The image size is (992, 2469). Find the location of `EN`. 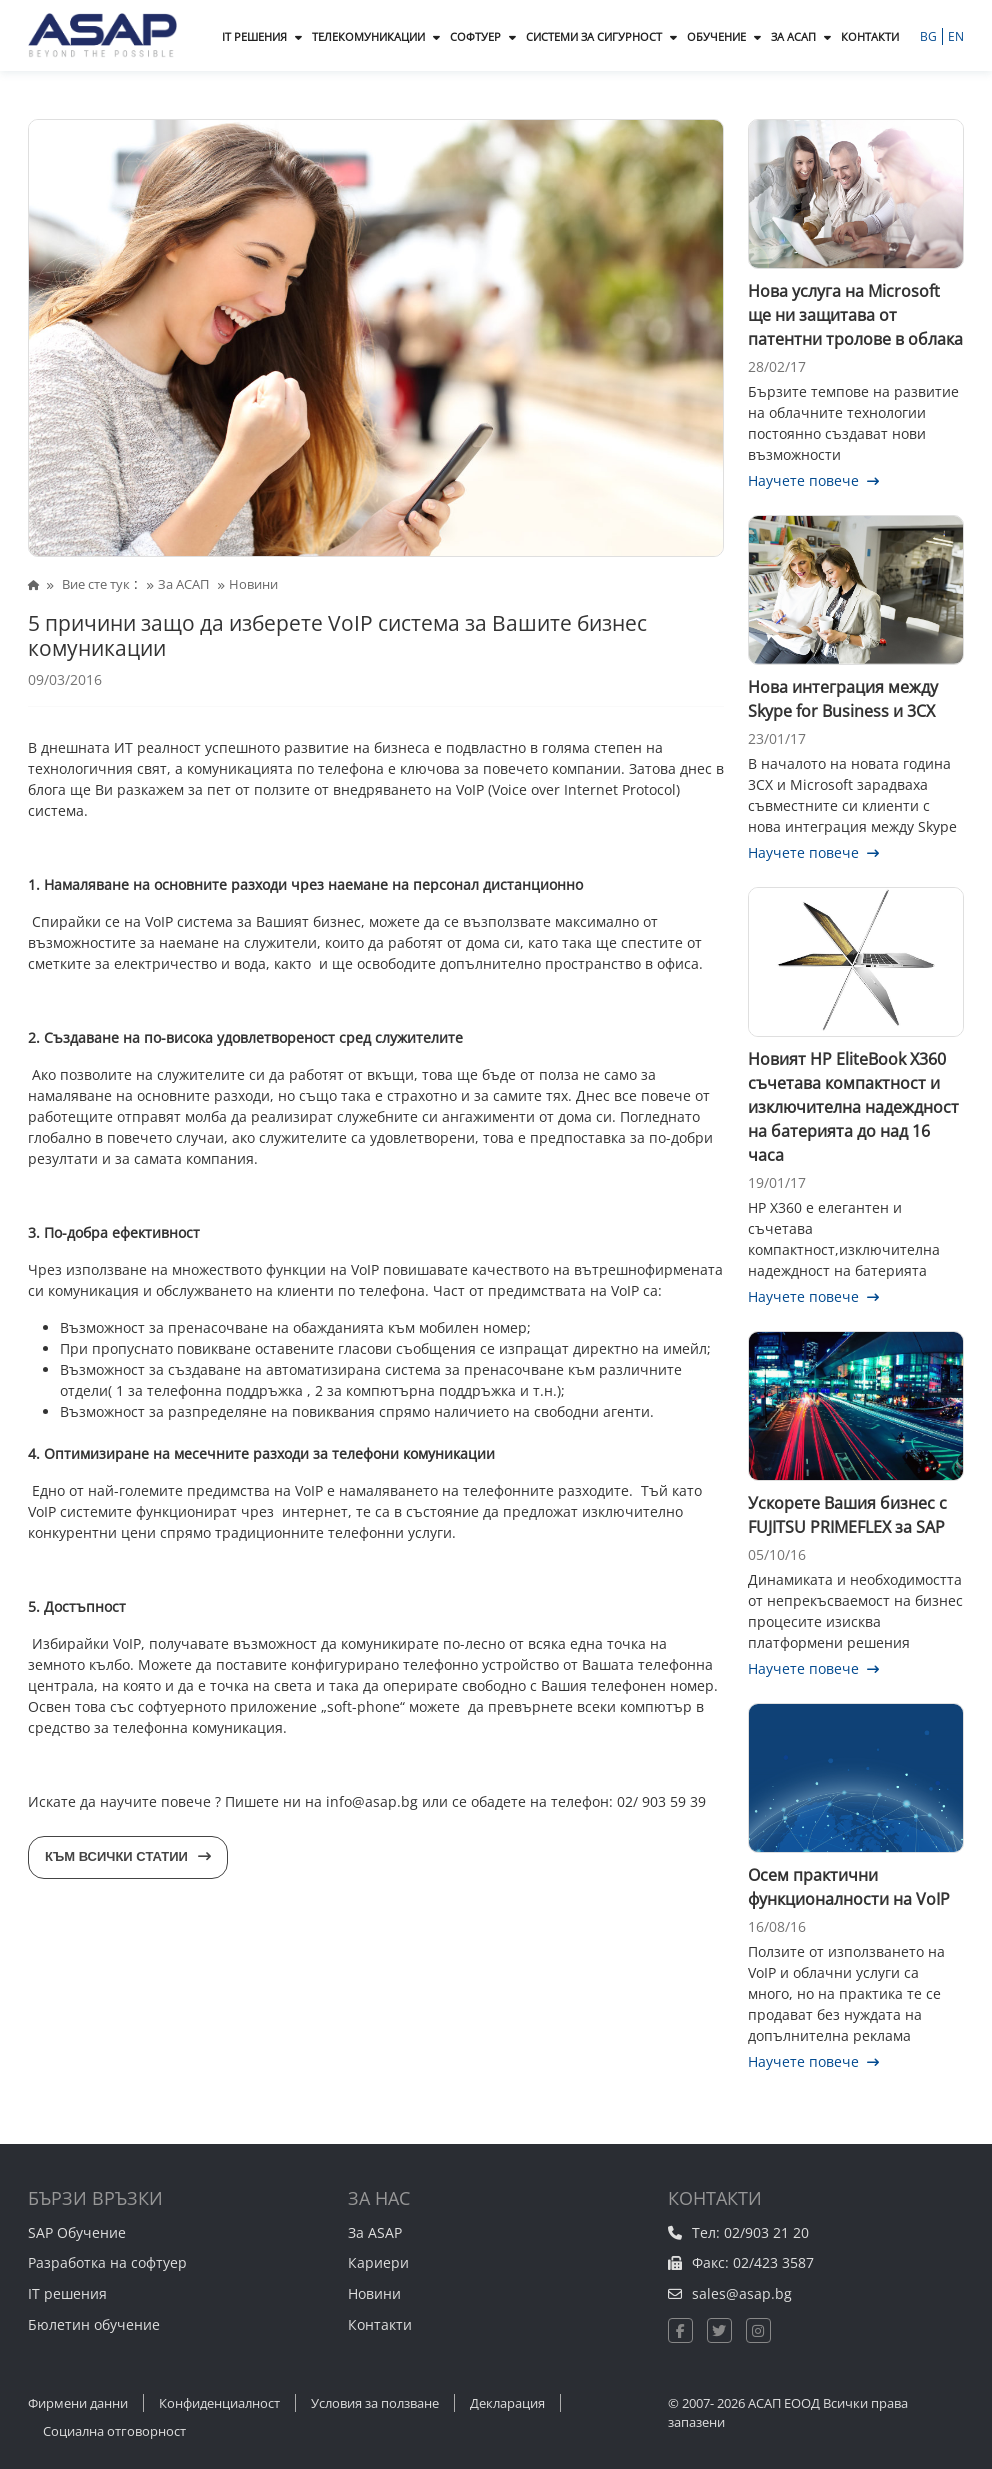

EN is located at coordinates (956, 36).